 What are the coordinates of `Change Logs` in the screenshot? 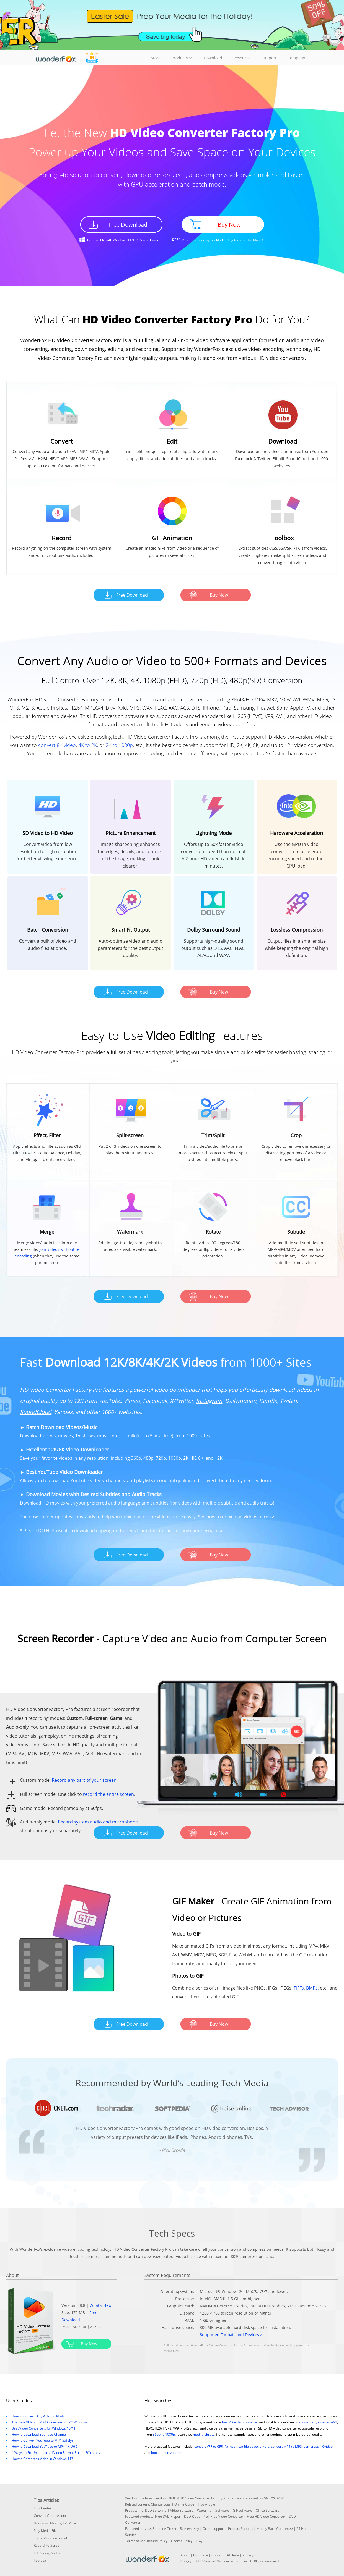 It's located at (161, 2504).